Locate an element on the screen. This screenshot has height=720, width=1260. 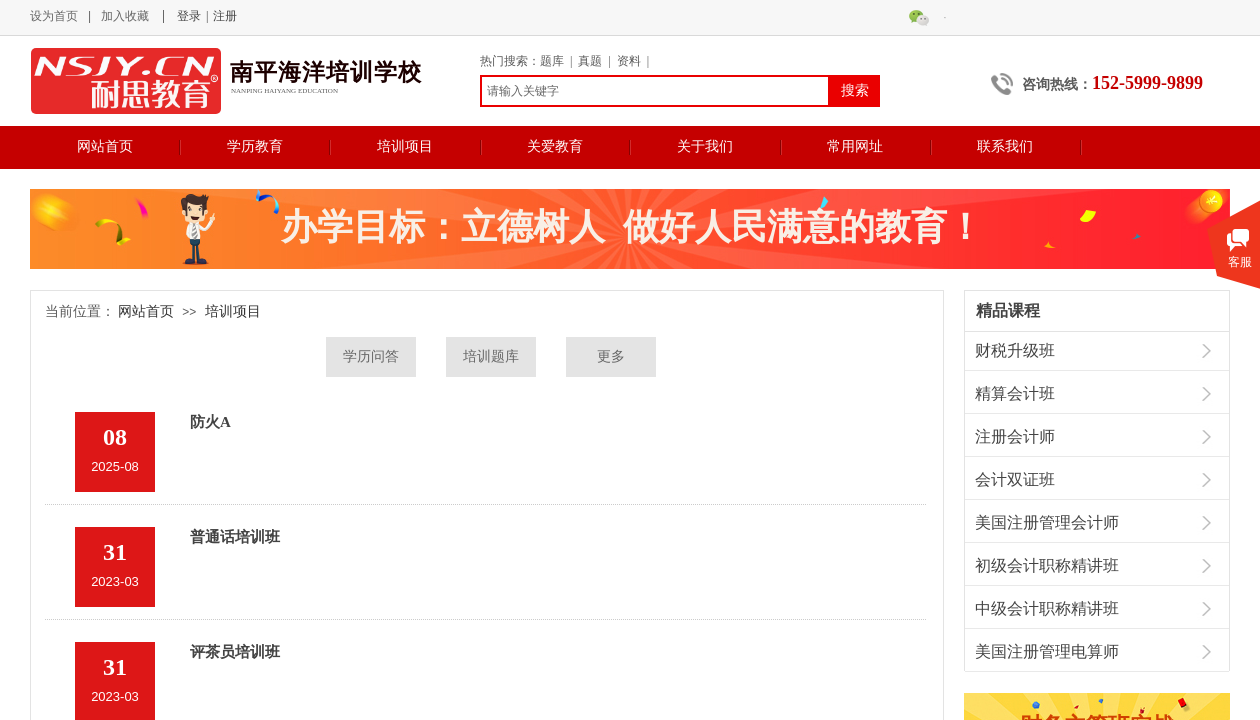
美国注册管理电算师 is located at coordinates (1047, 651).